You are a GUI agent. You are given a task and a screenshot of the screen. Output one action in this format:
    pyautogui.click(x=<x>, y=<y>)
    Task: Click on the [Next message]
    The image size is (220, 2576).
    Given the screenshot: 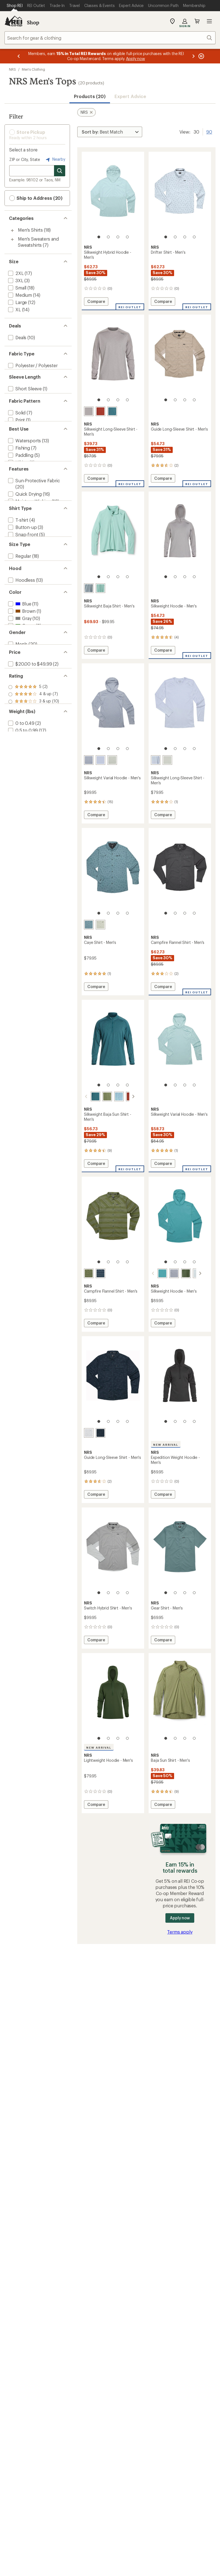 What is the action you would take?
    pyautogui.click(x=193, y=56)
    